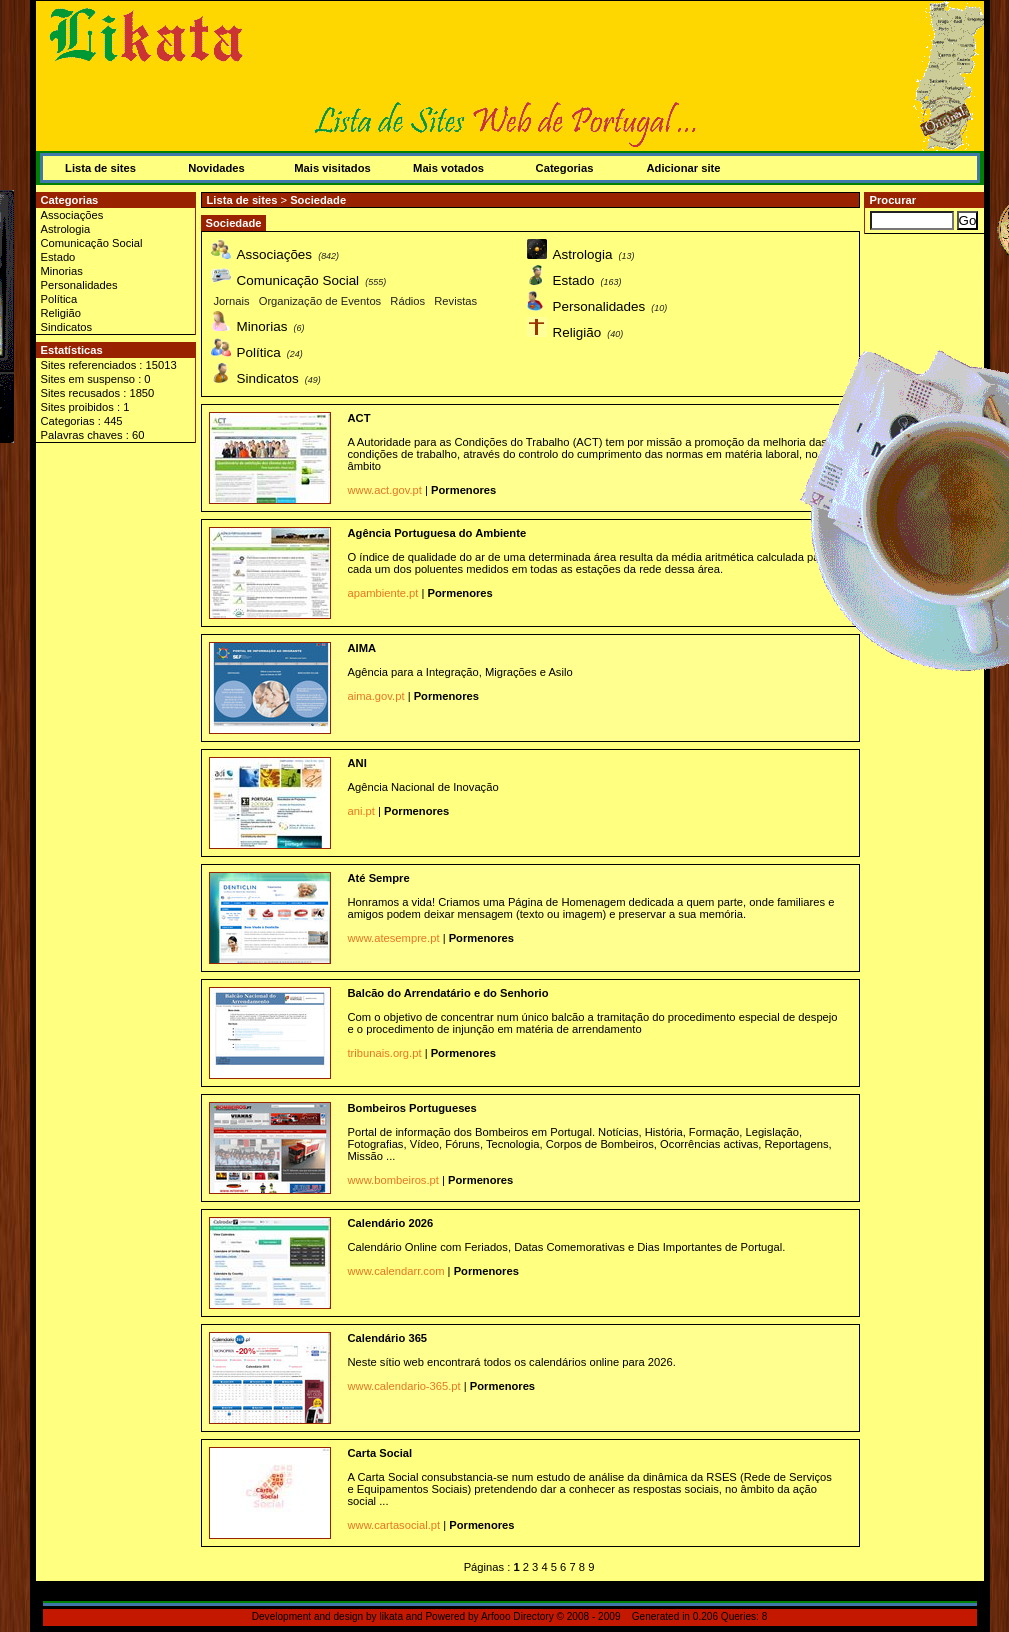 Image resolution: width=1009 pixels, height=1632 pixels. I want to click on likata, so click(391, 1616).